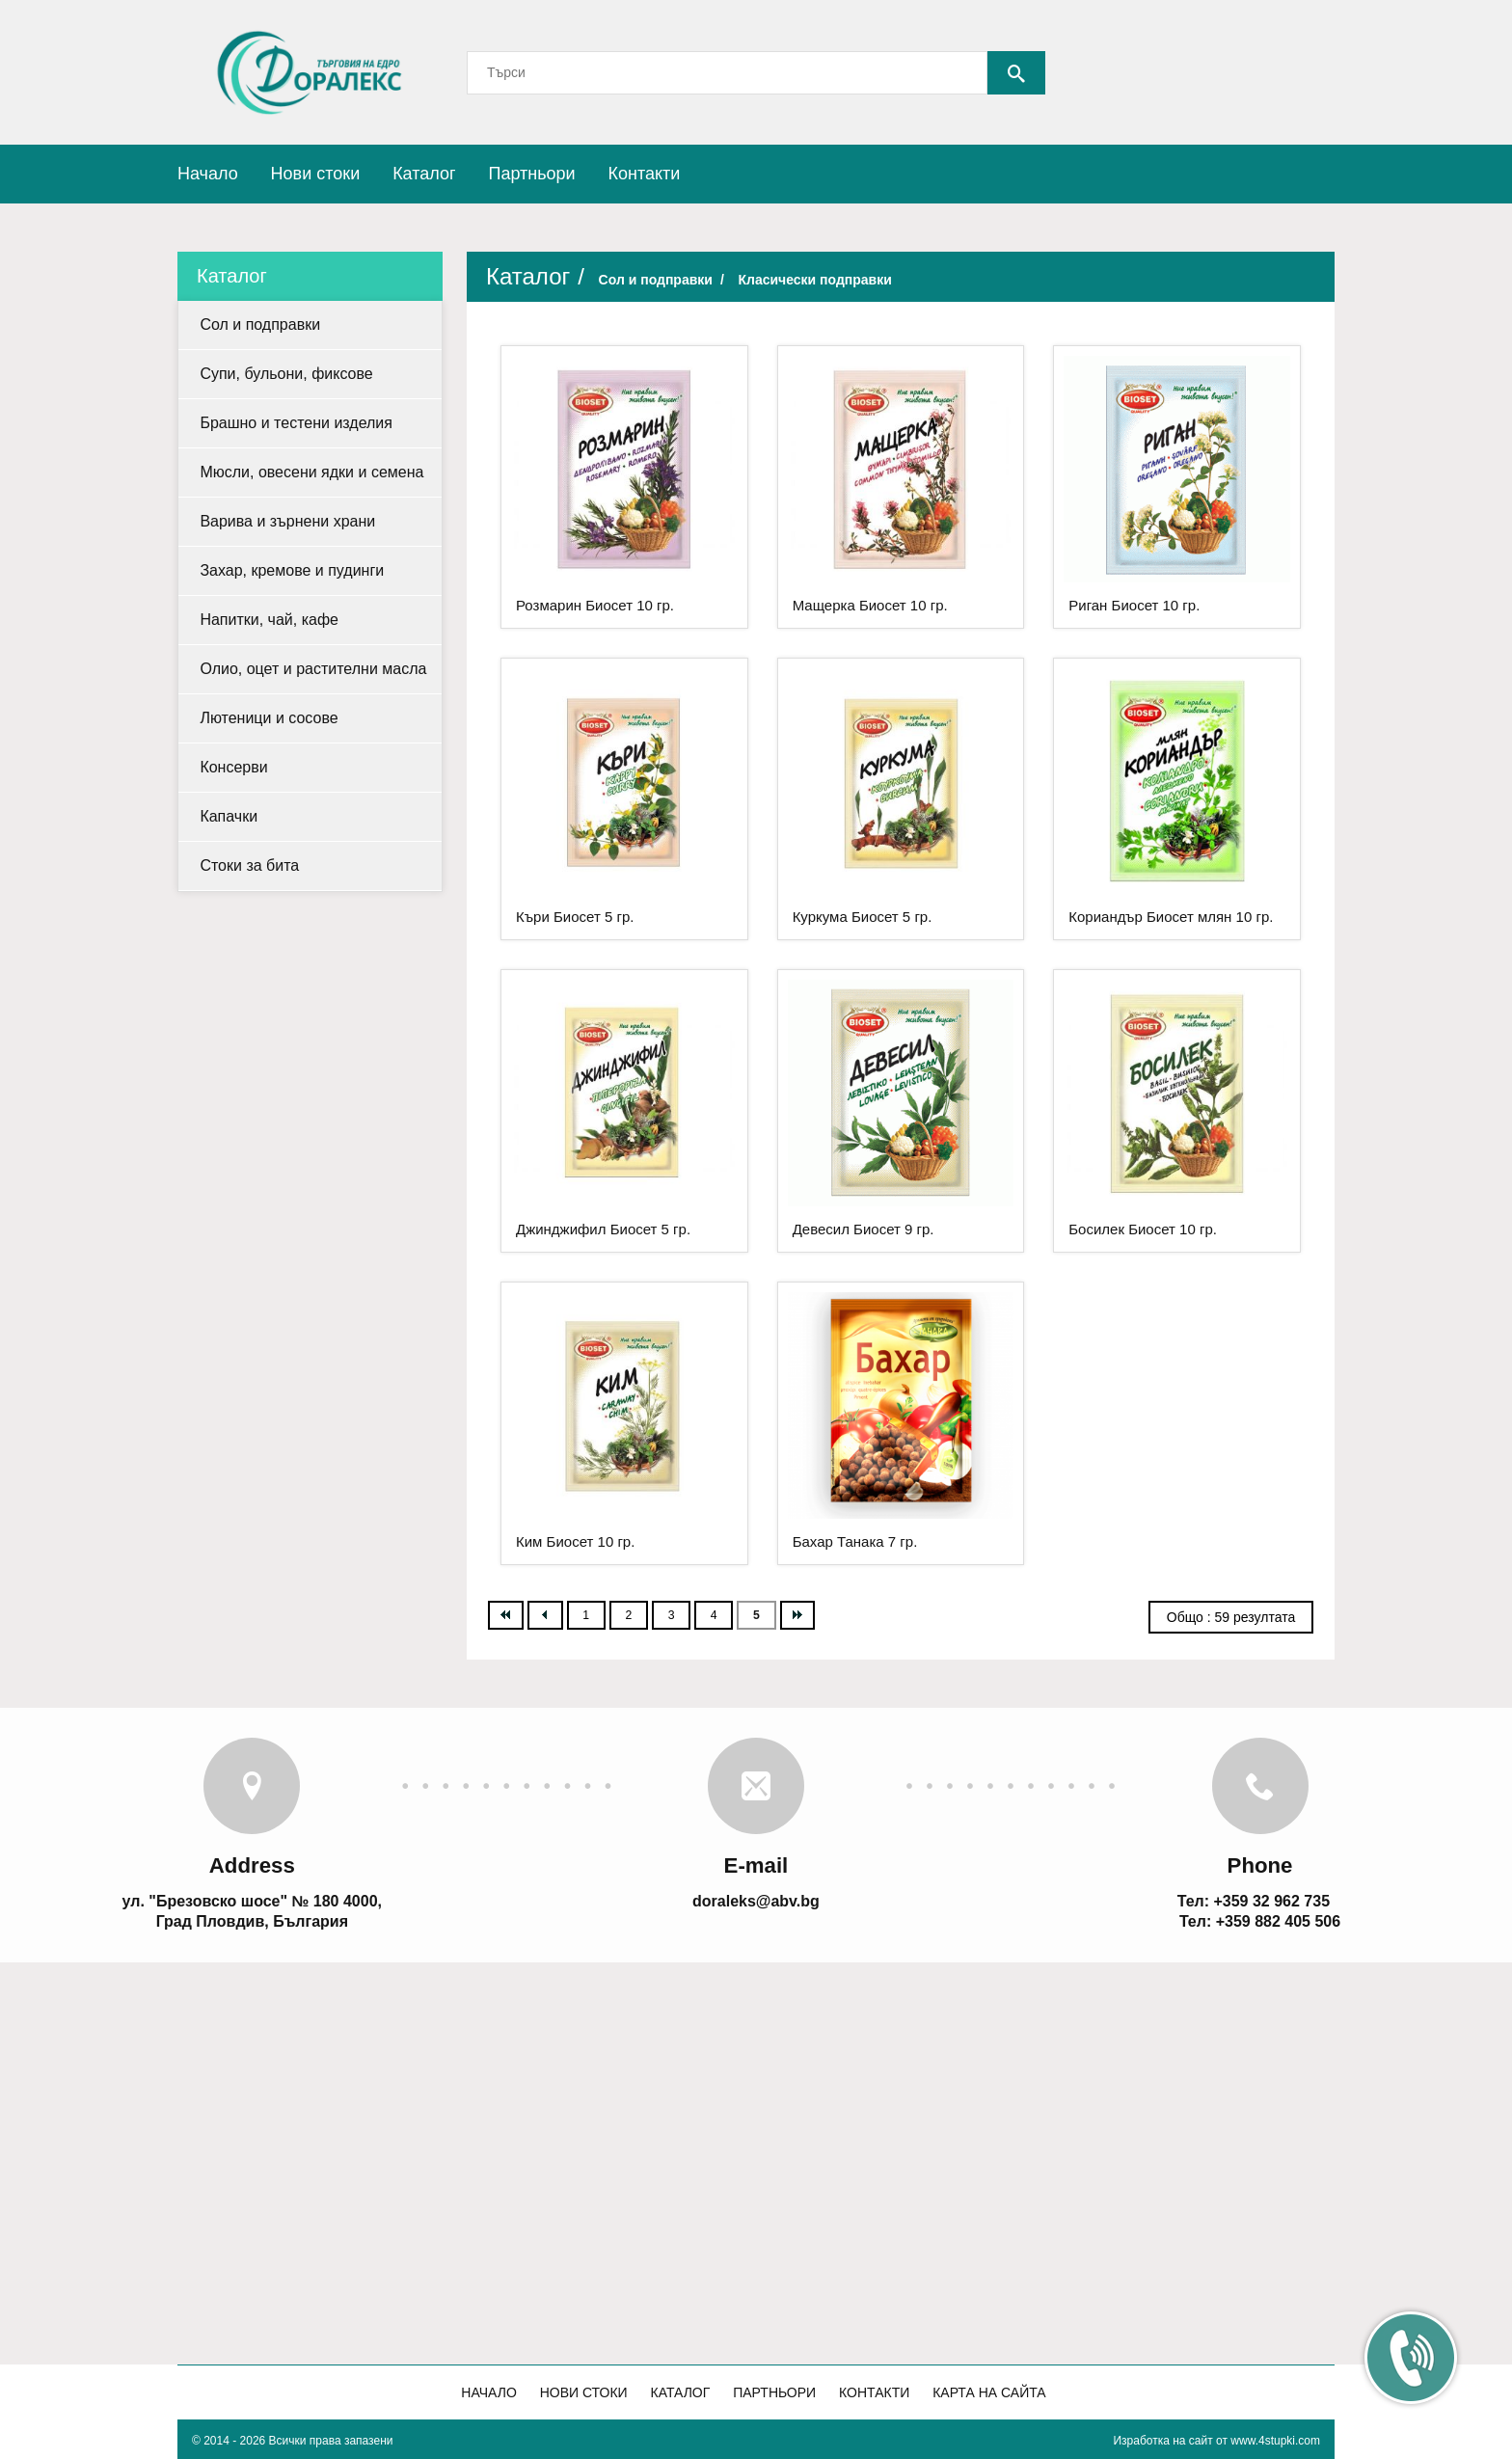 The image size is (1512, 2459). I want to click on Сол и подправки, so click(260, 324).